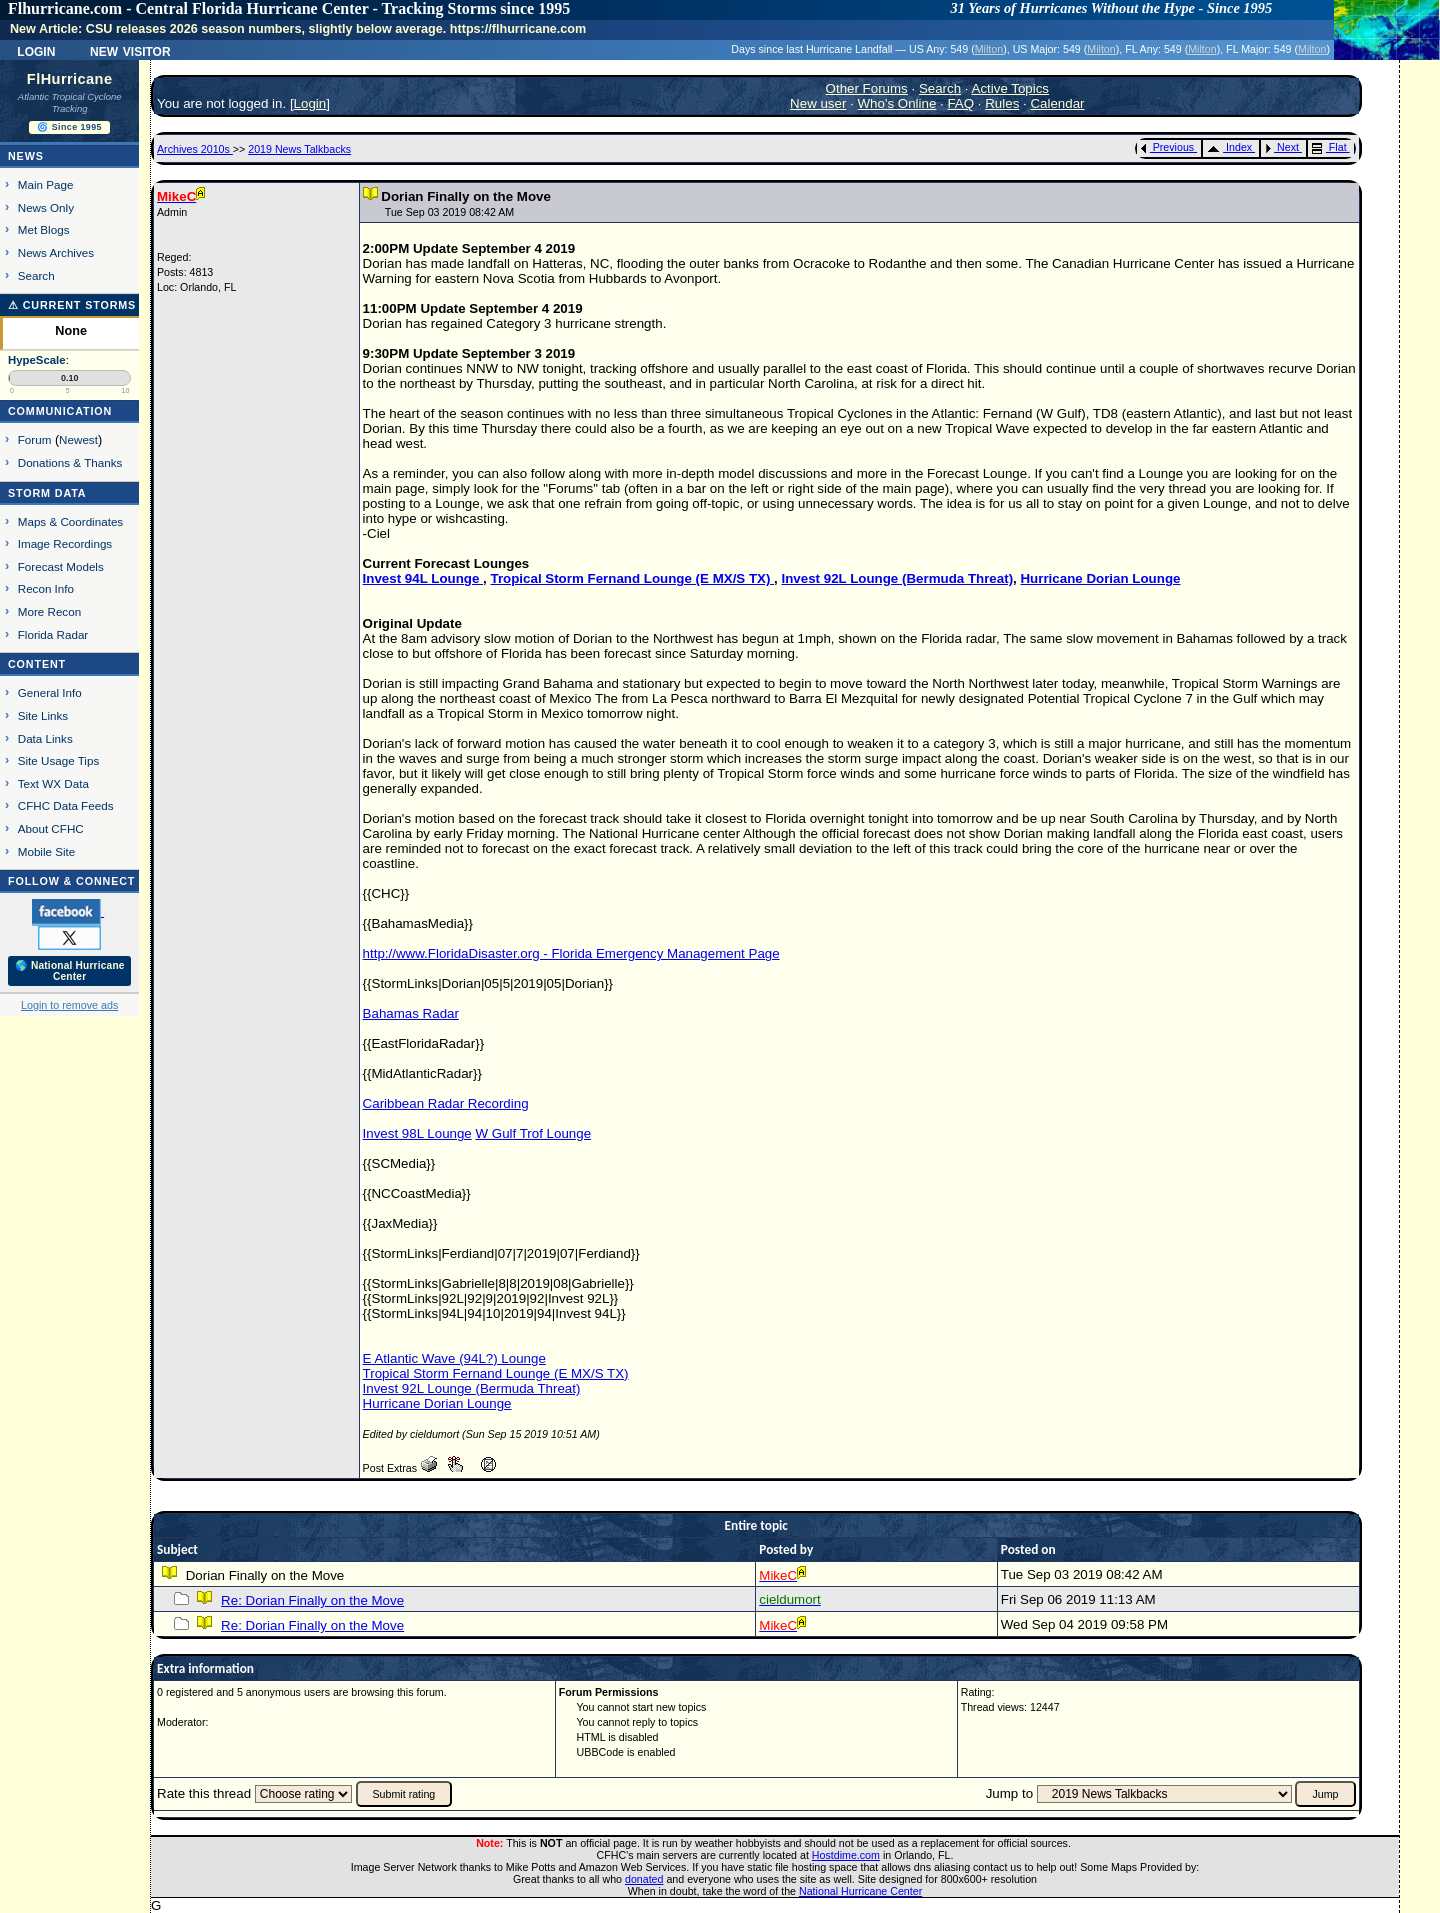 This screenshot has height=1913, width=1440. Describe the element at coordinates (1011, 88) in the screenshot. I see `Active Topics` at that location.